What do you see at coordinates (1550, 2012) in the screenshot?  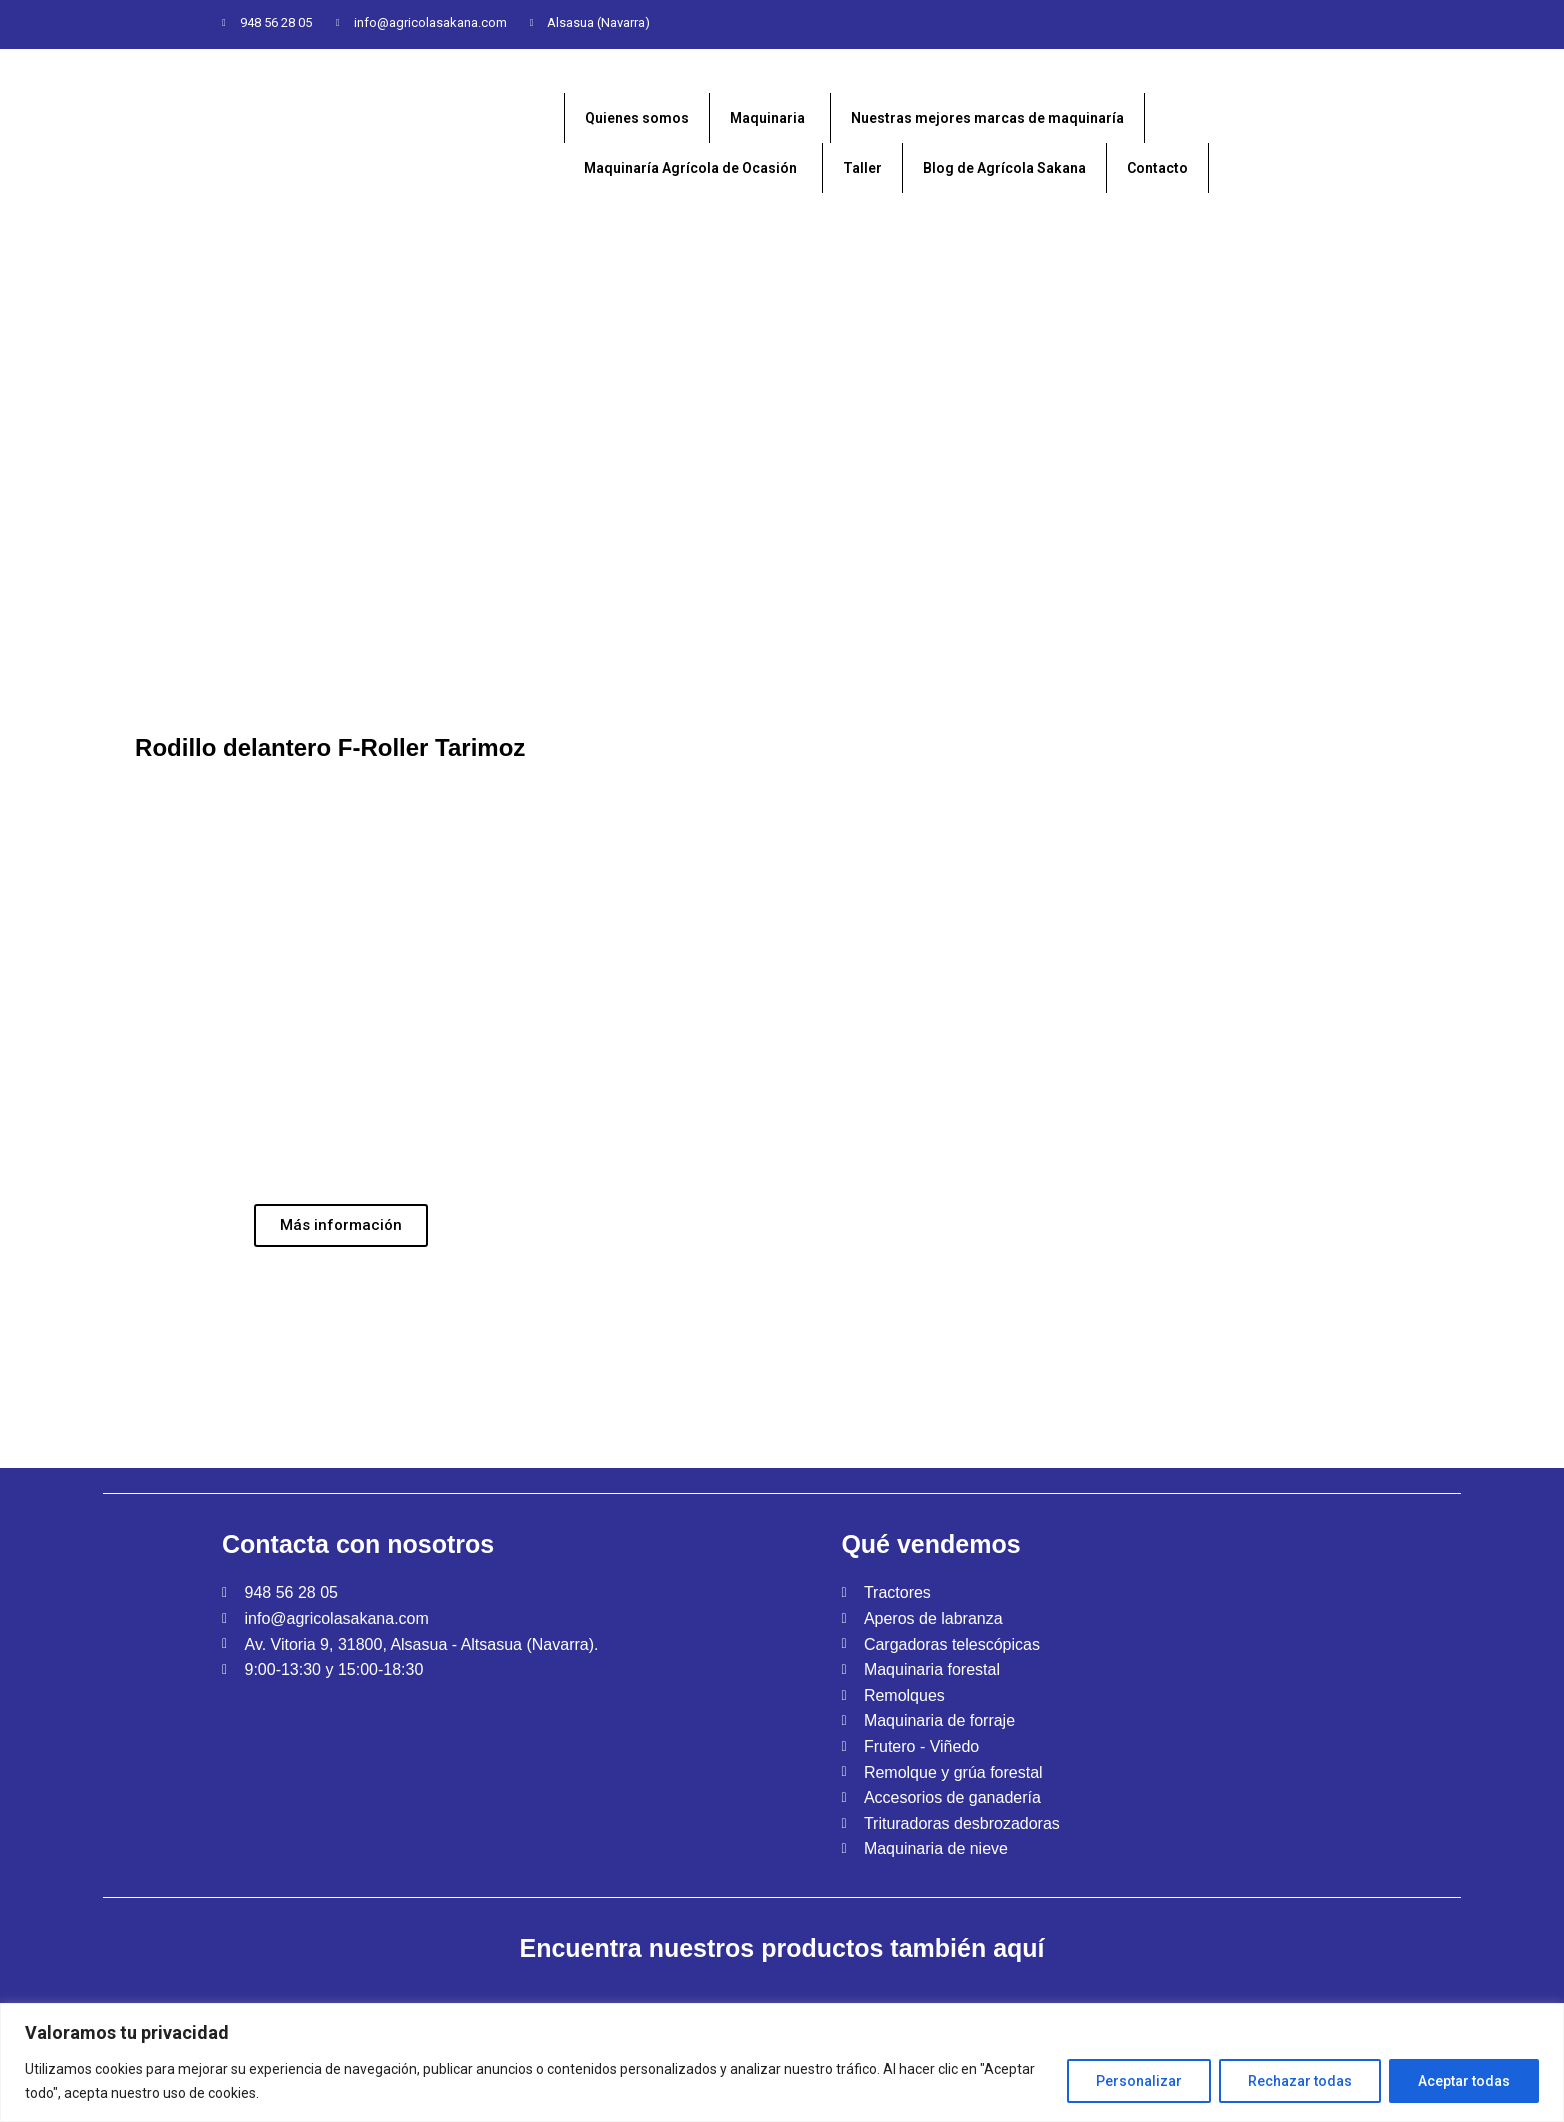 I see `[Close]` at bounding box center [1550, 2012].